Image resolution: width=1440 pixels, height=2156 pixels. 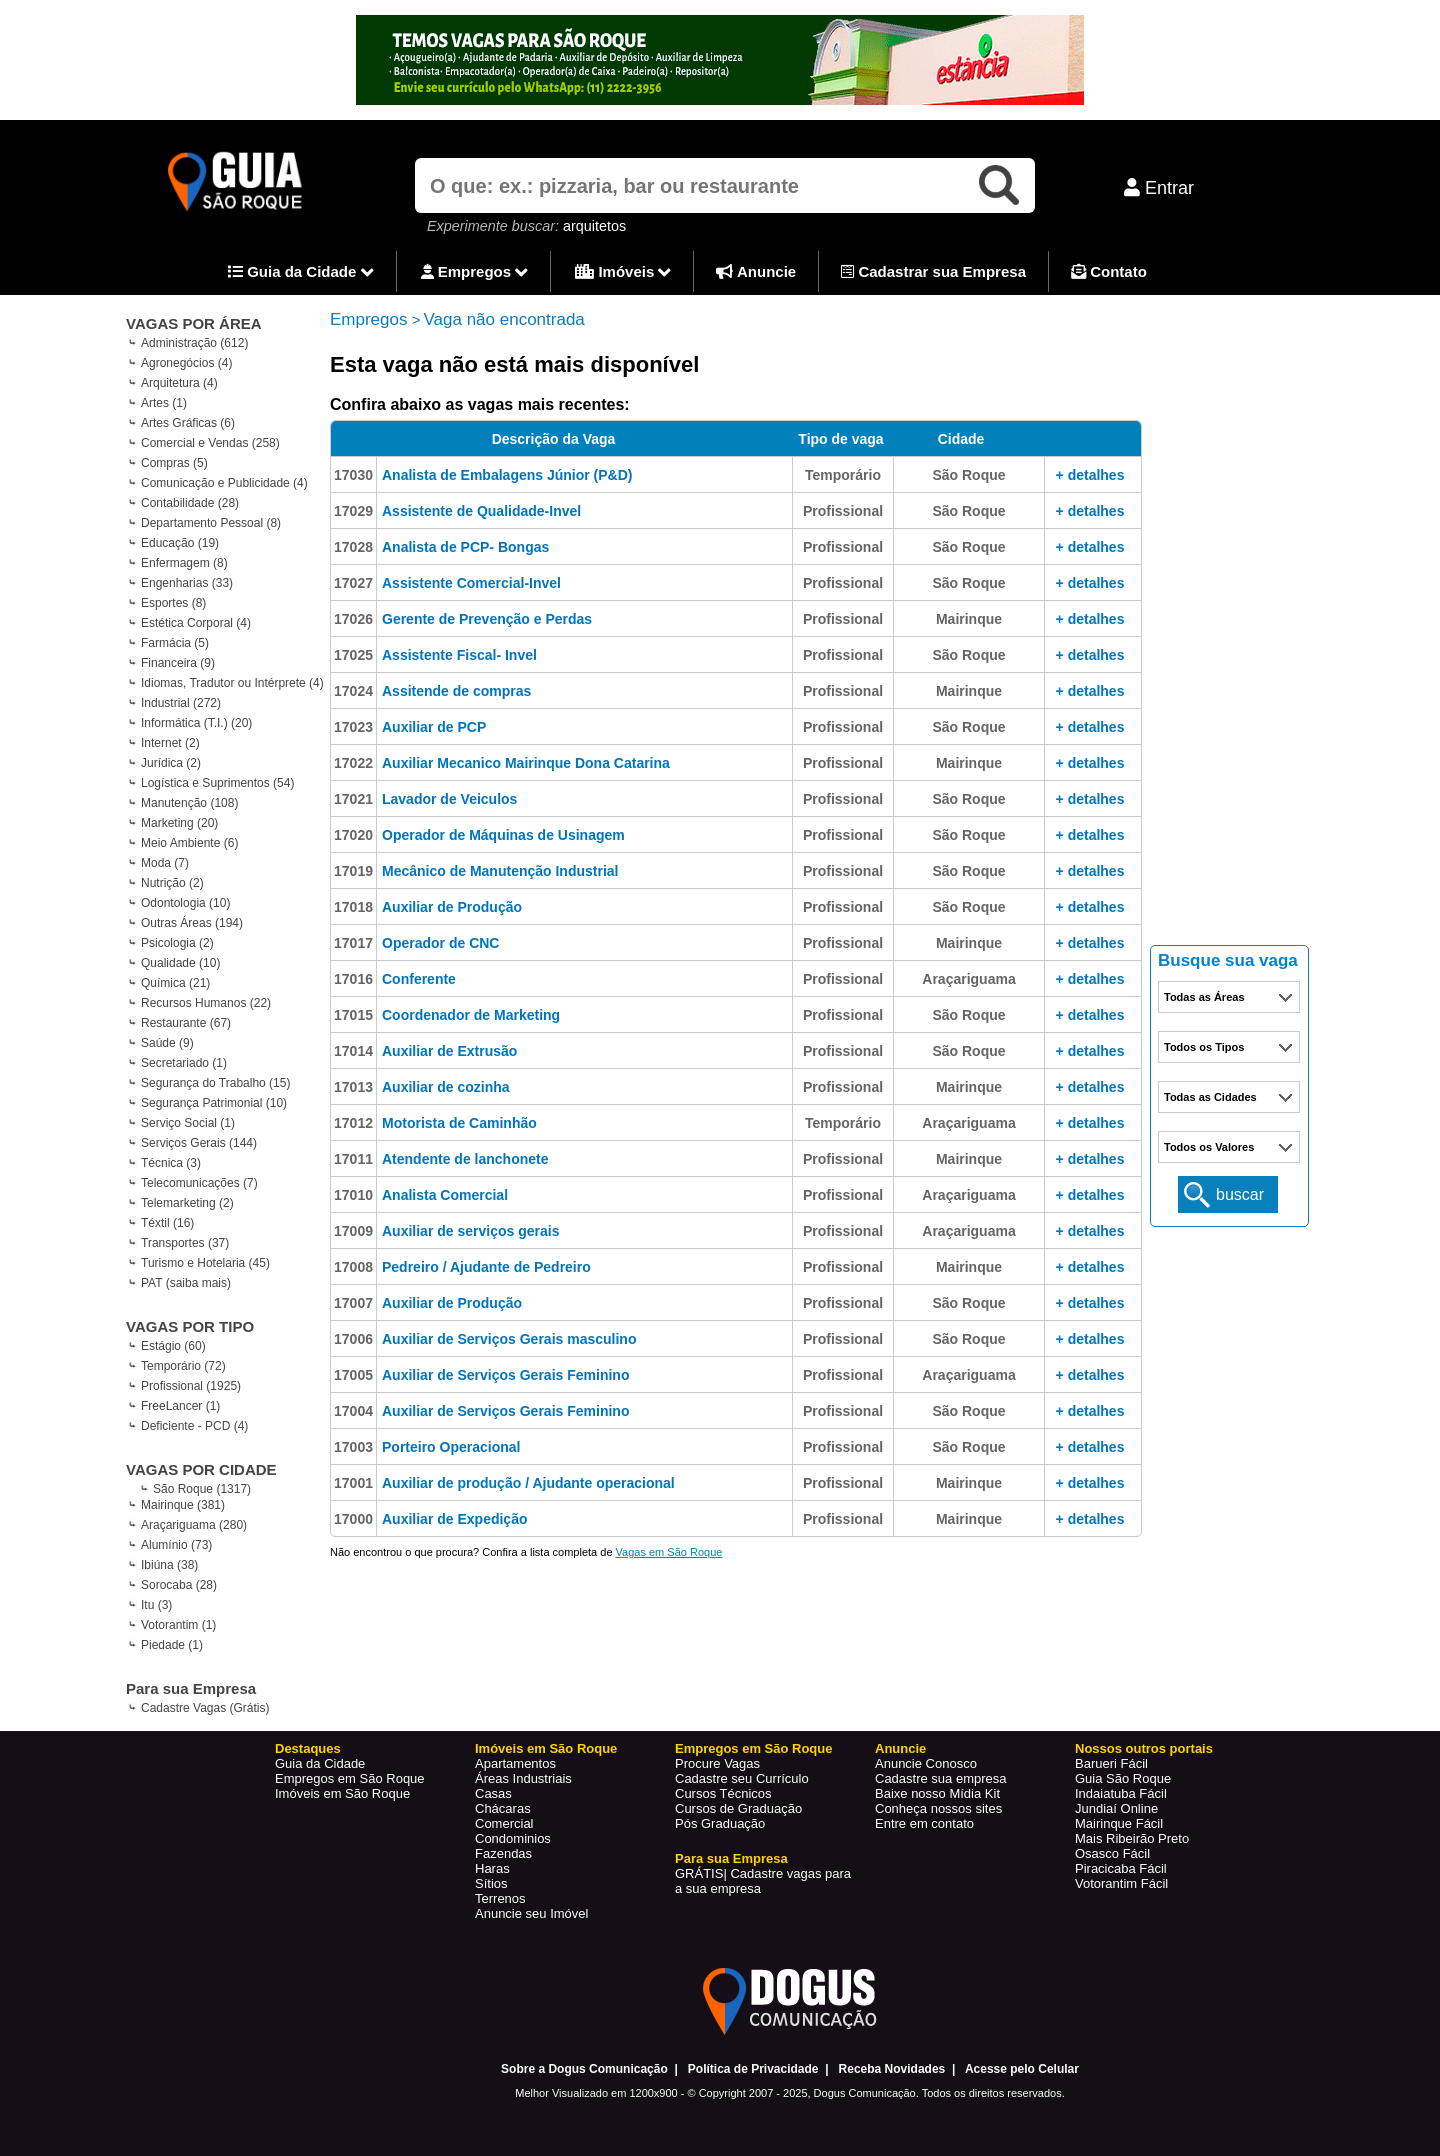 I want to click on São Roque (1317), so click(x=202, y=1489).